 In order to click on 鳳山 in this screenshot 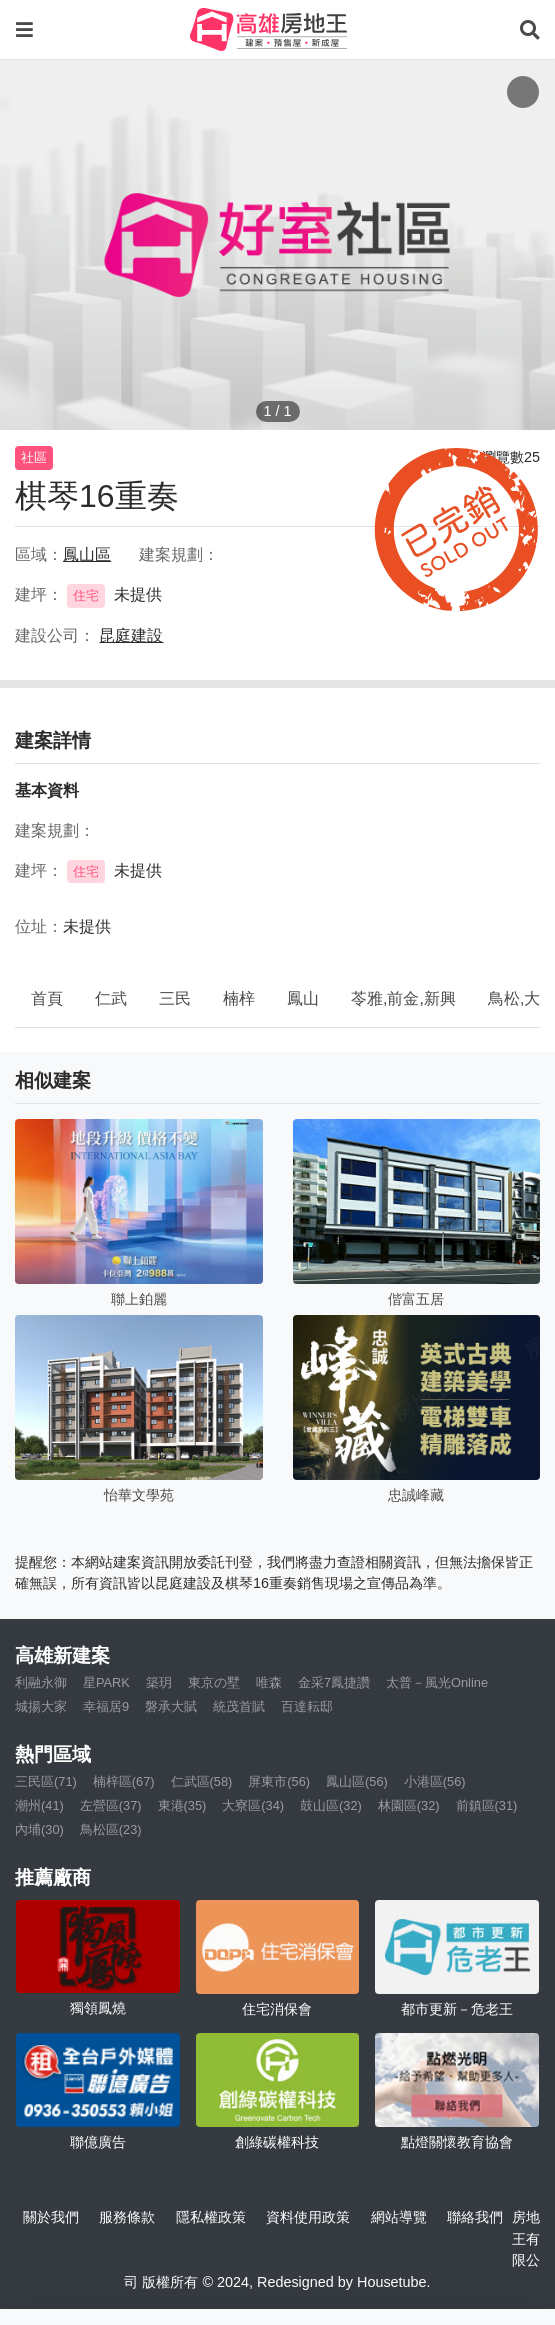, I will do `click(303, 998)`.